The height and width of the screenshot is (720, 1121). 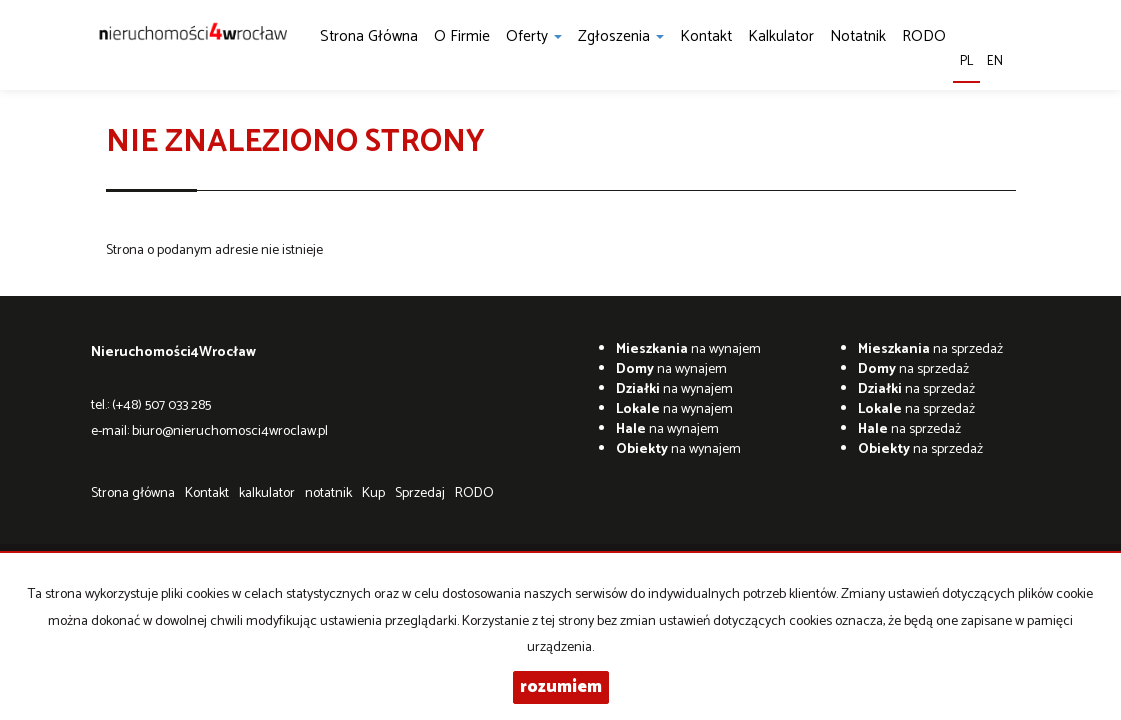 What do you see at coordinates (995, 61) in the screenshot?
I see `en` at bounding box center [995, 61].